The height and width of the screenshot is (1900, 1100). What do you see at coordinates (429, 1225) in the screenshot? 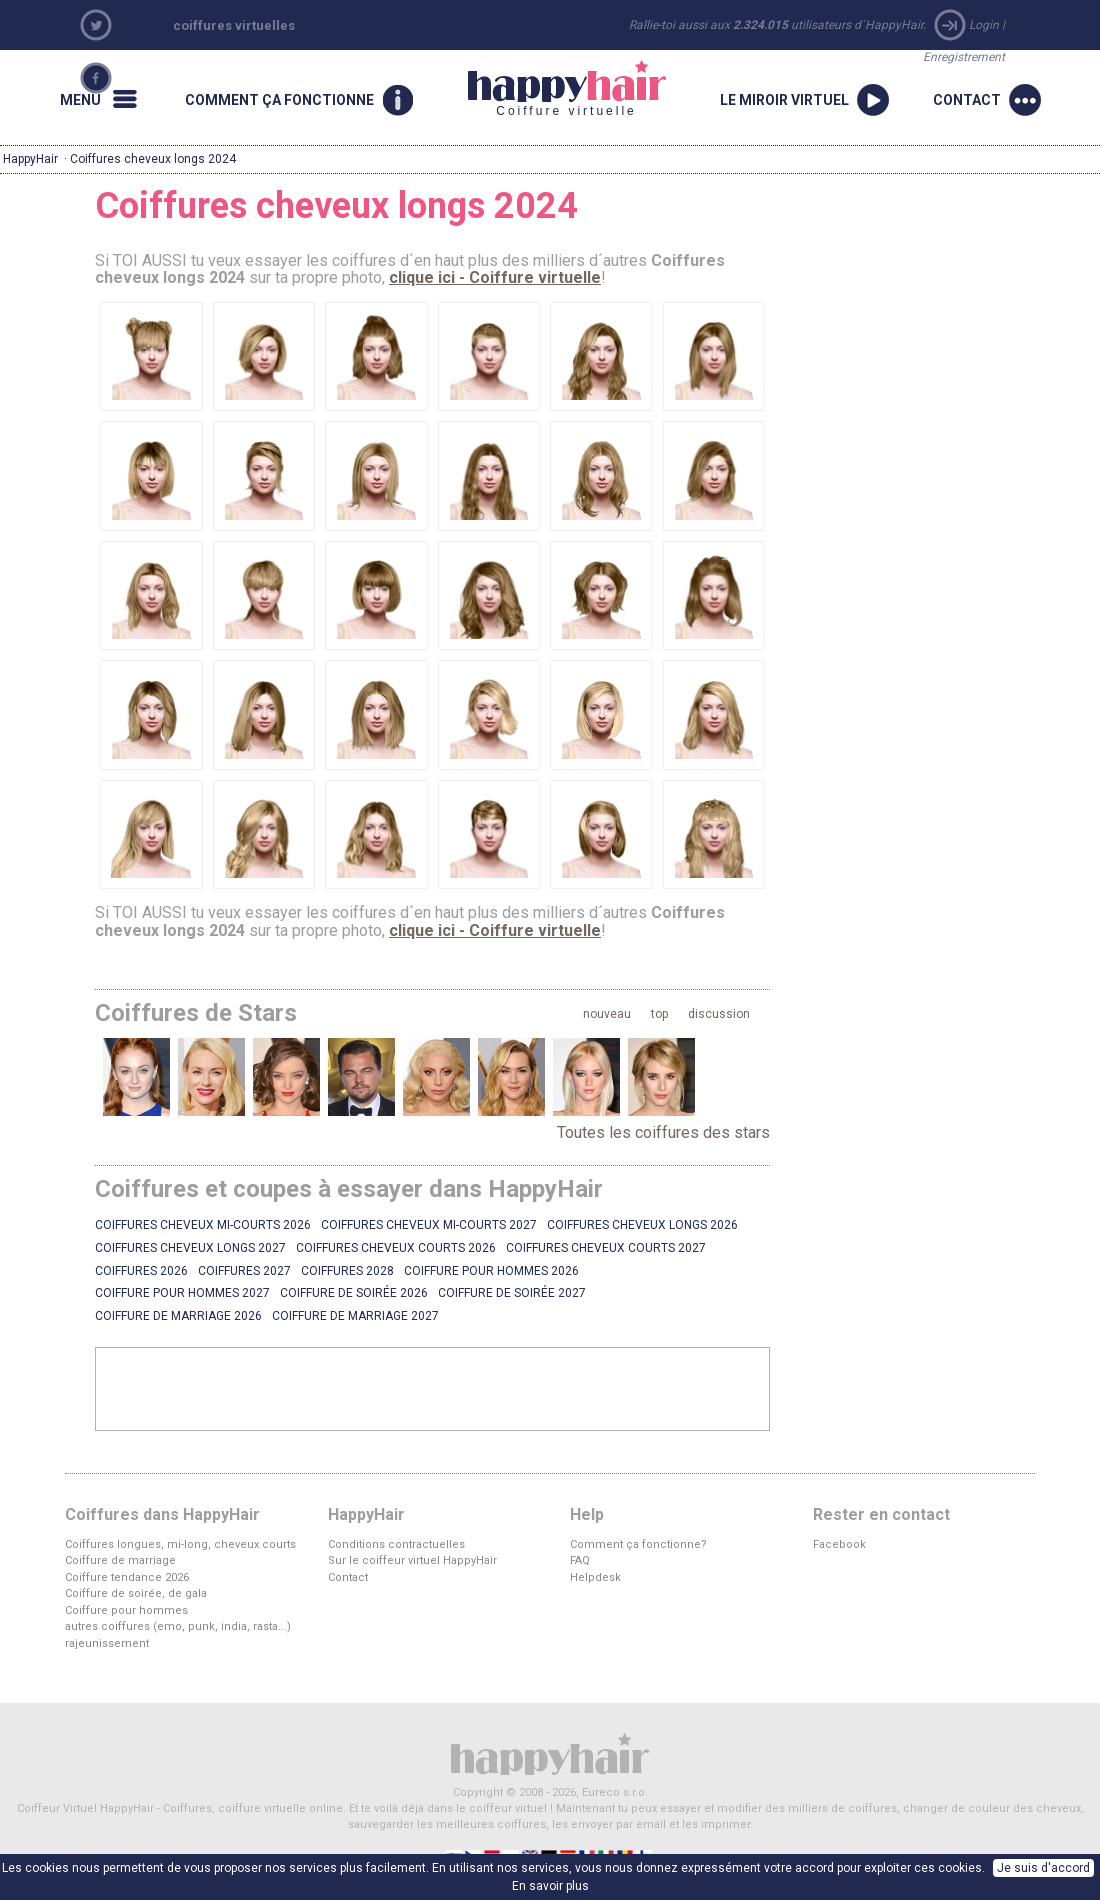
I see `Coiffures cheveux mi-courts 2027` at bounding box center [429, 1225].